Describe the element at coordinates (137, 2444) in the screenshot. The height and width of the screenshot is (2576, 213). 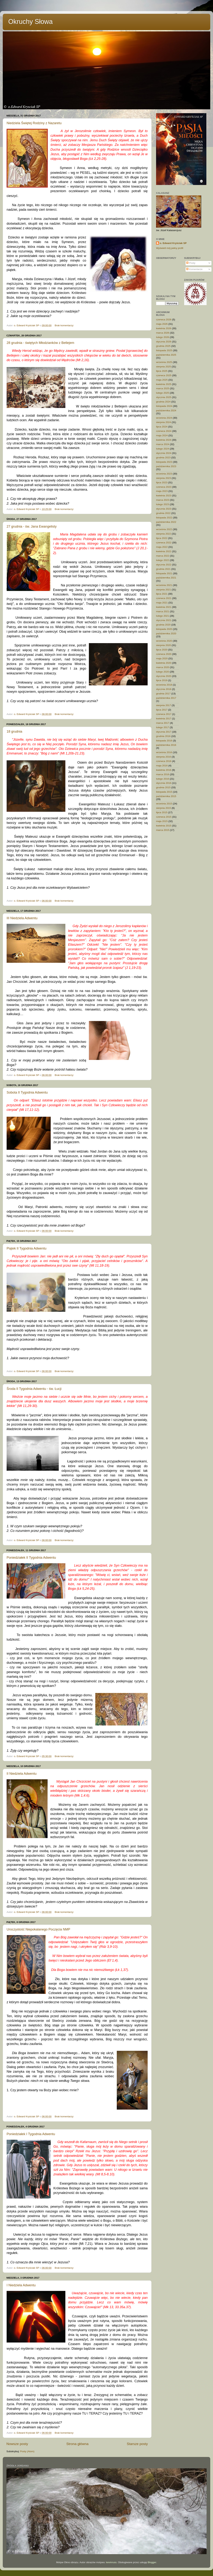
I see `Starsze posty` at that location.